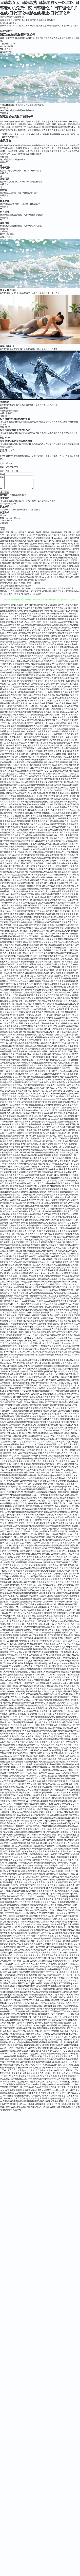  What do you see at coordinates (12, 775) in the screenshot?
I see `超碰婷婷五月` at bounding box center [12, 775].